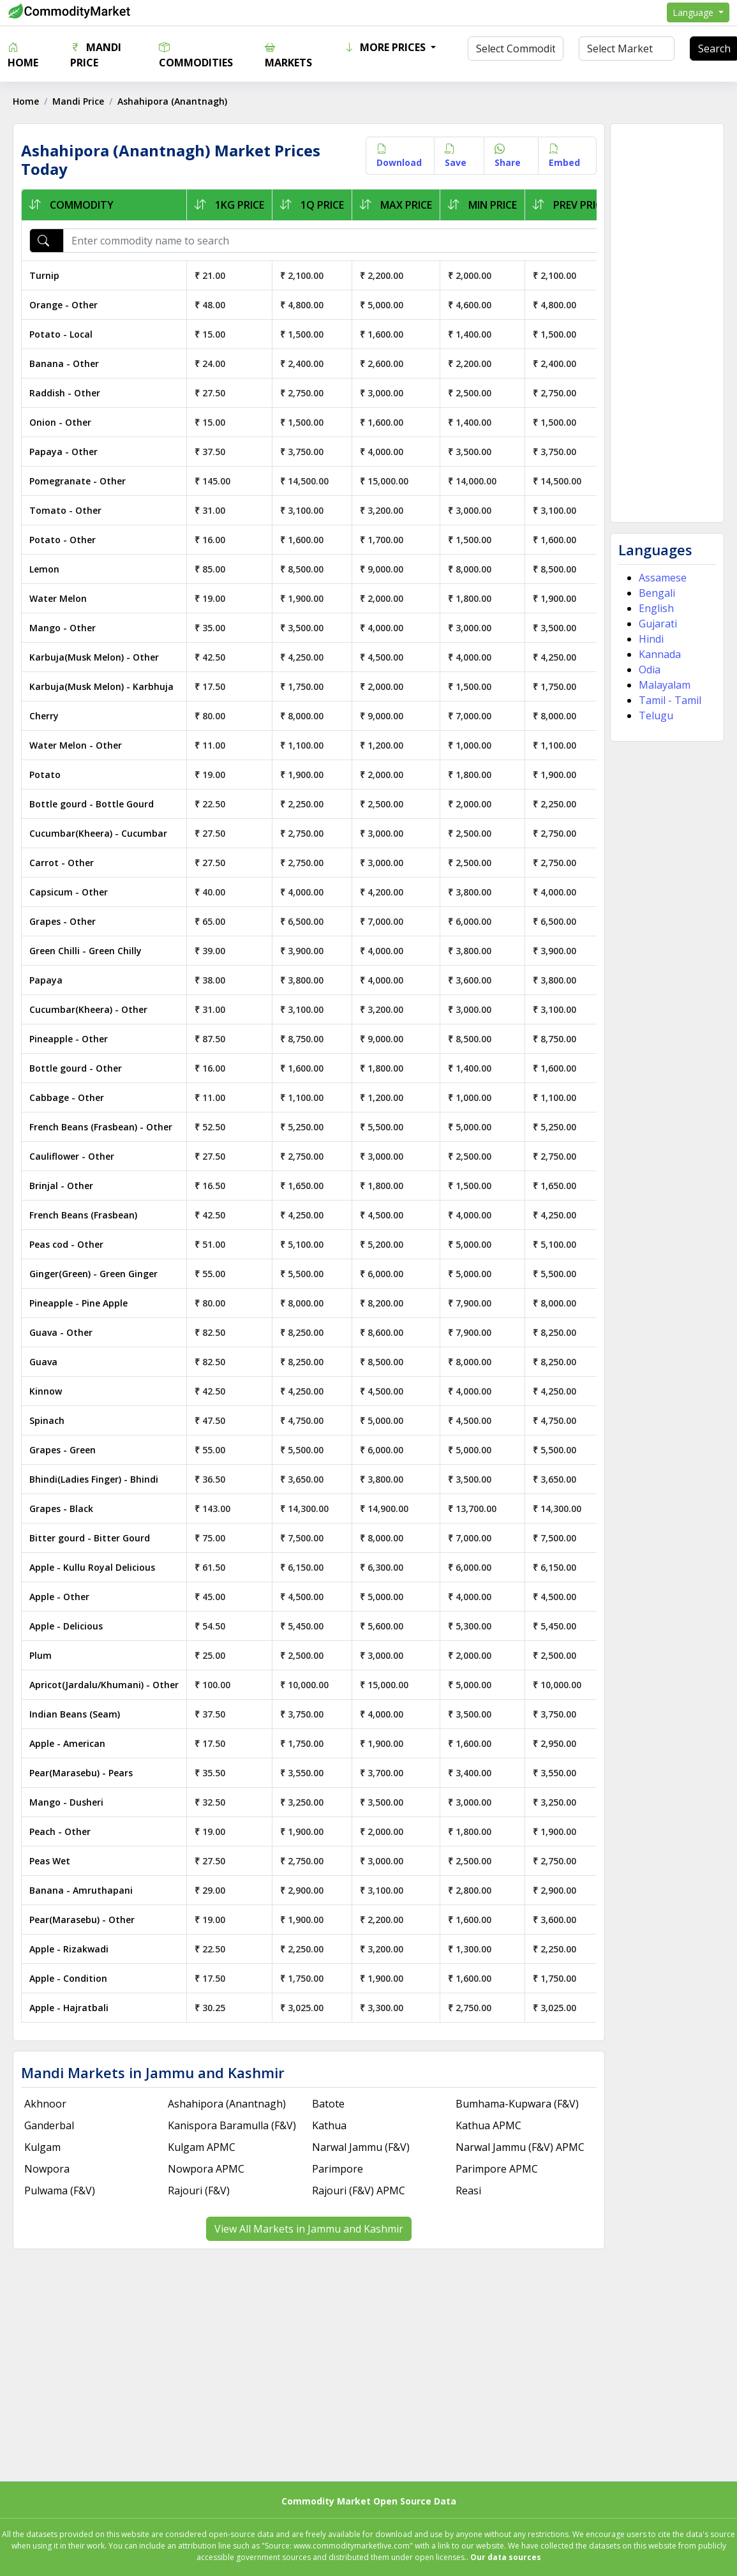 The height and width of the screenshot is (2576, 737). What do you see at coordinates (63, 452) in the screenshot?
I see `Papaya - Other` at bounding box center [63, 452].